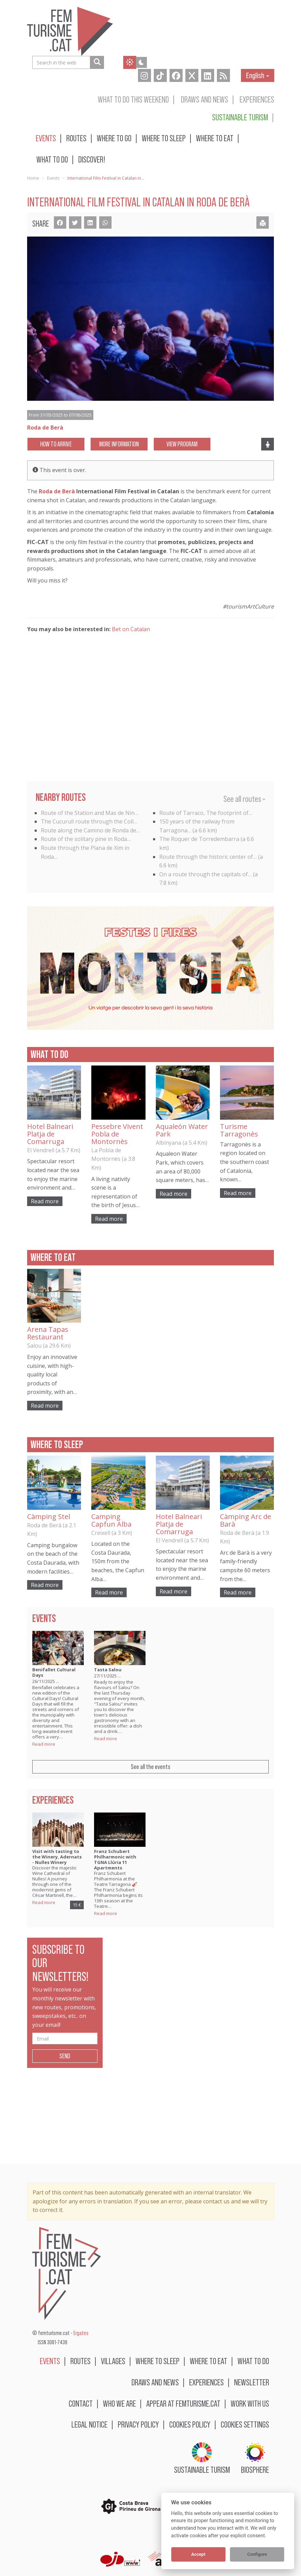  Describe the element at coordinates (107, 1669) in the screenshot. I see `Tasta Salou` at that location.